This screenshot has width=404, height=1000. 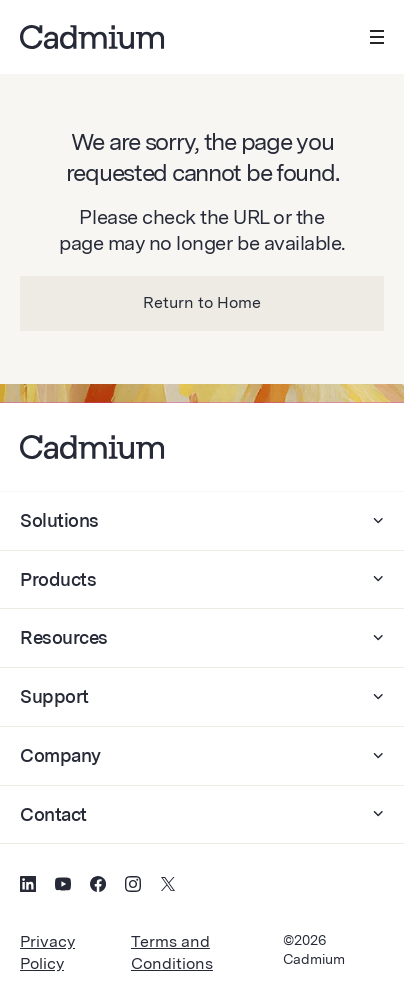 What do you see at coordinates (63, 887) in the screenshot?
I see `[Social Media Icon for YouTube]` at bounding box center [63, 887].